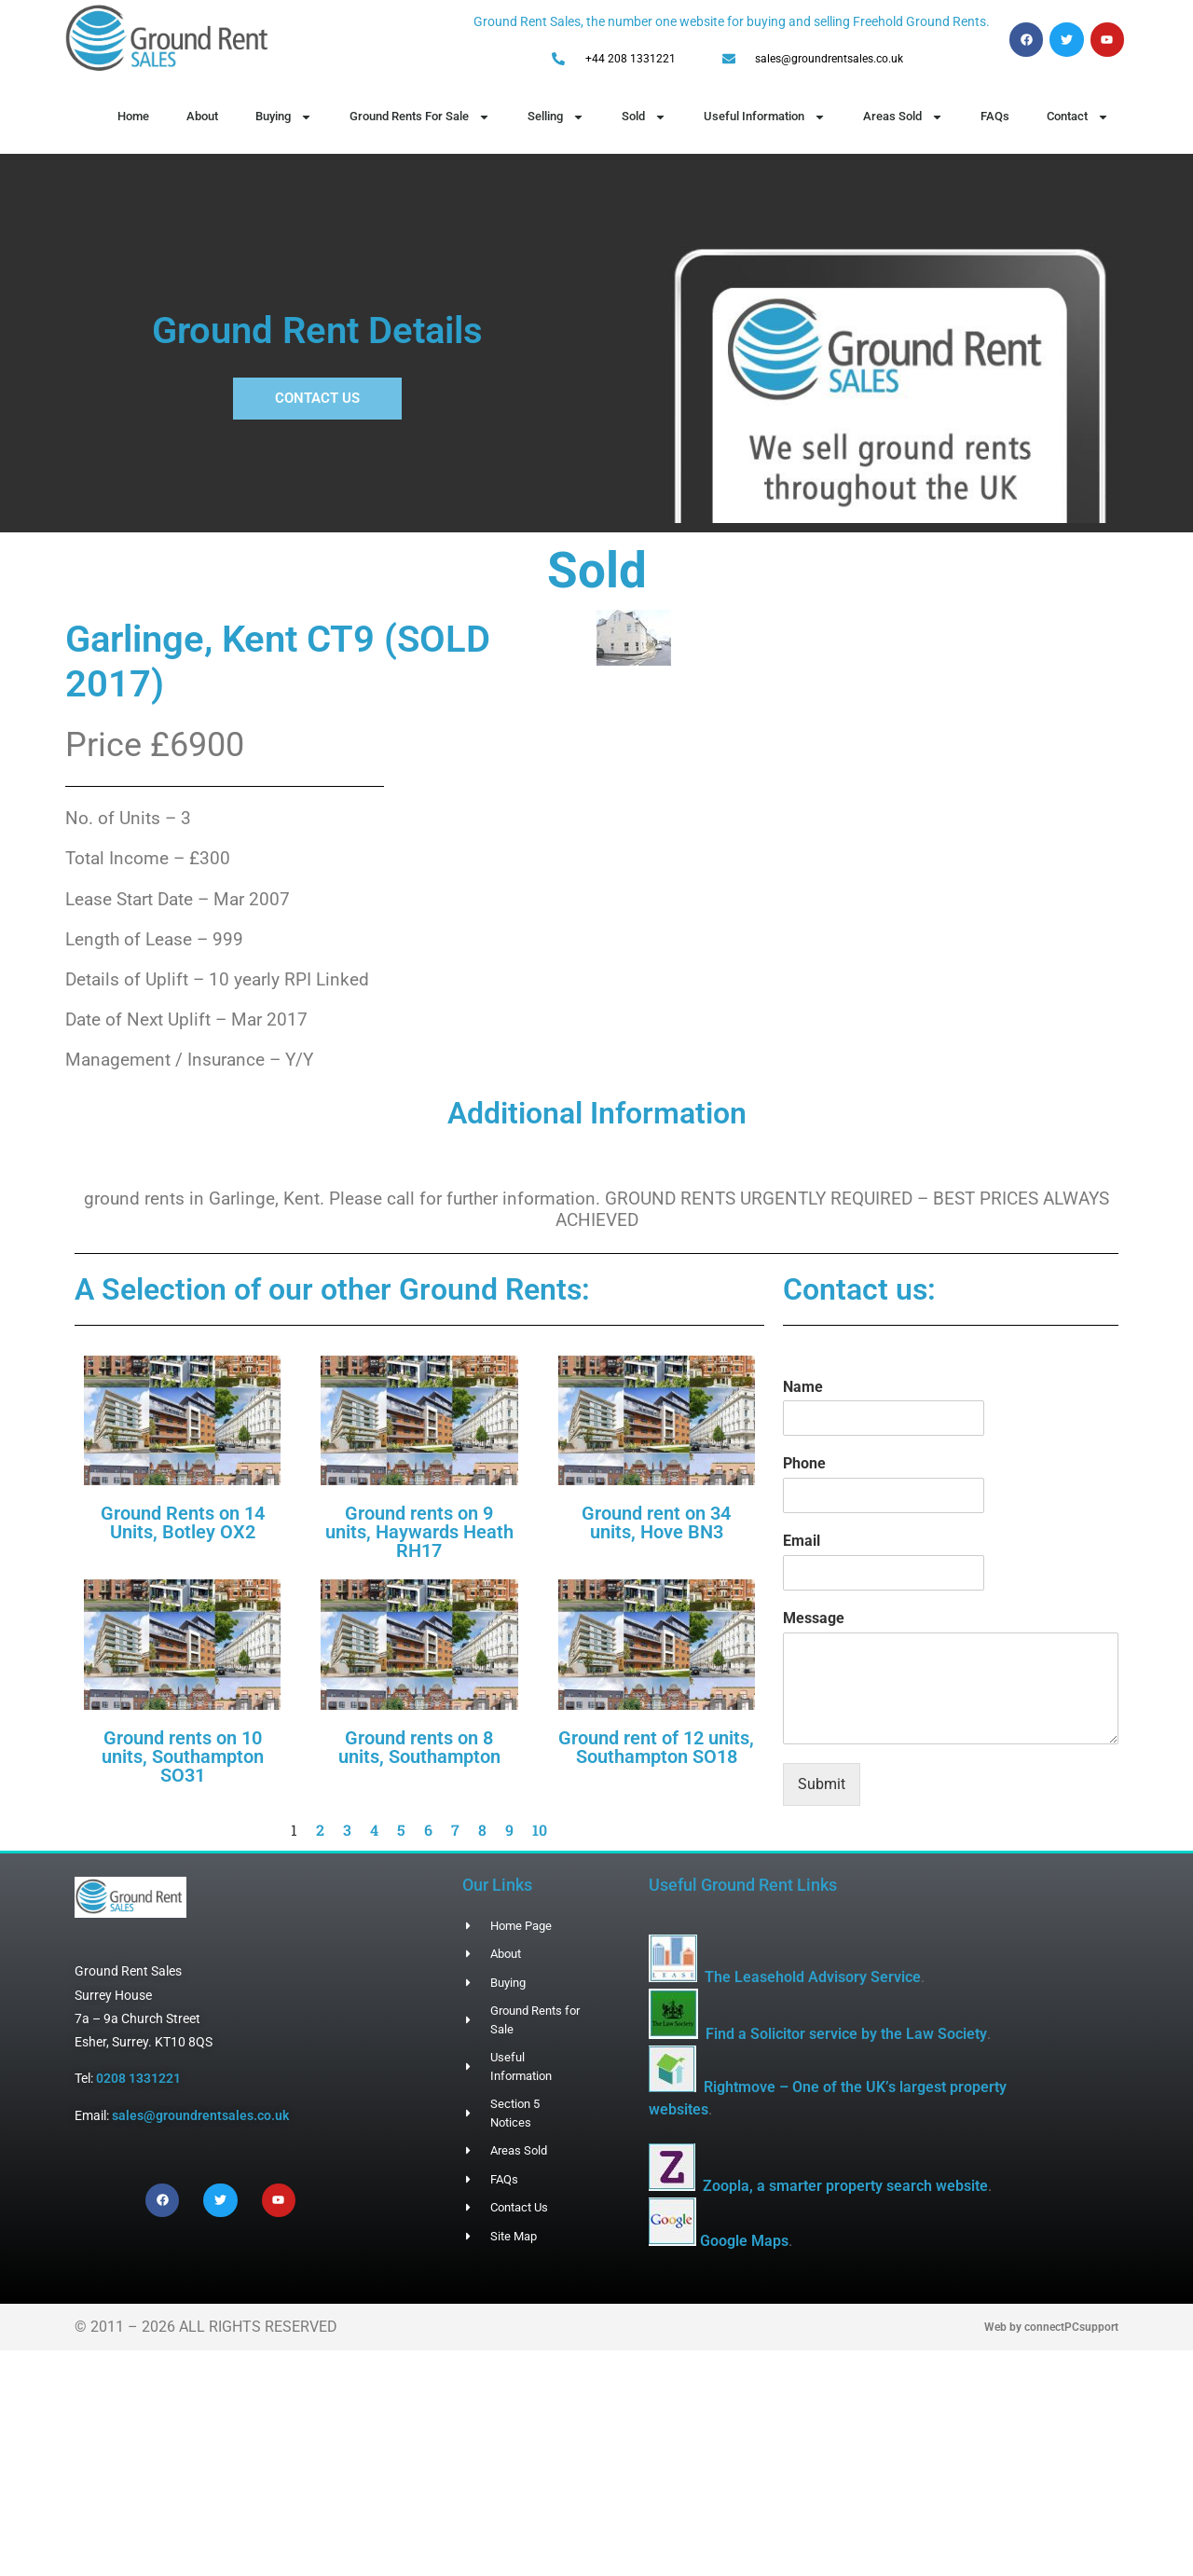  I want to click on Useful Information, so click(765, 117).